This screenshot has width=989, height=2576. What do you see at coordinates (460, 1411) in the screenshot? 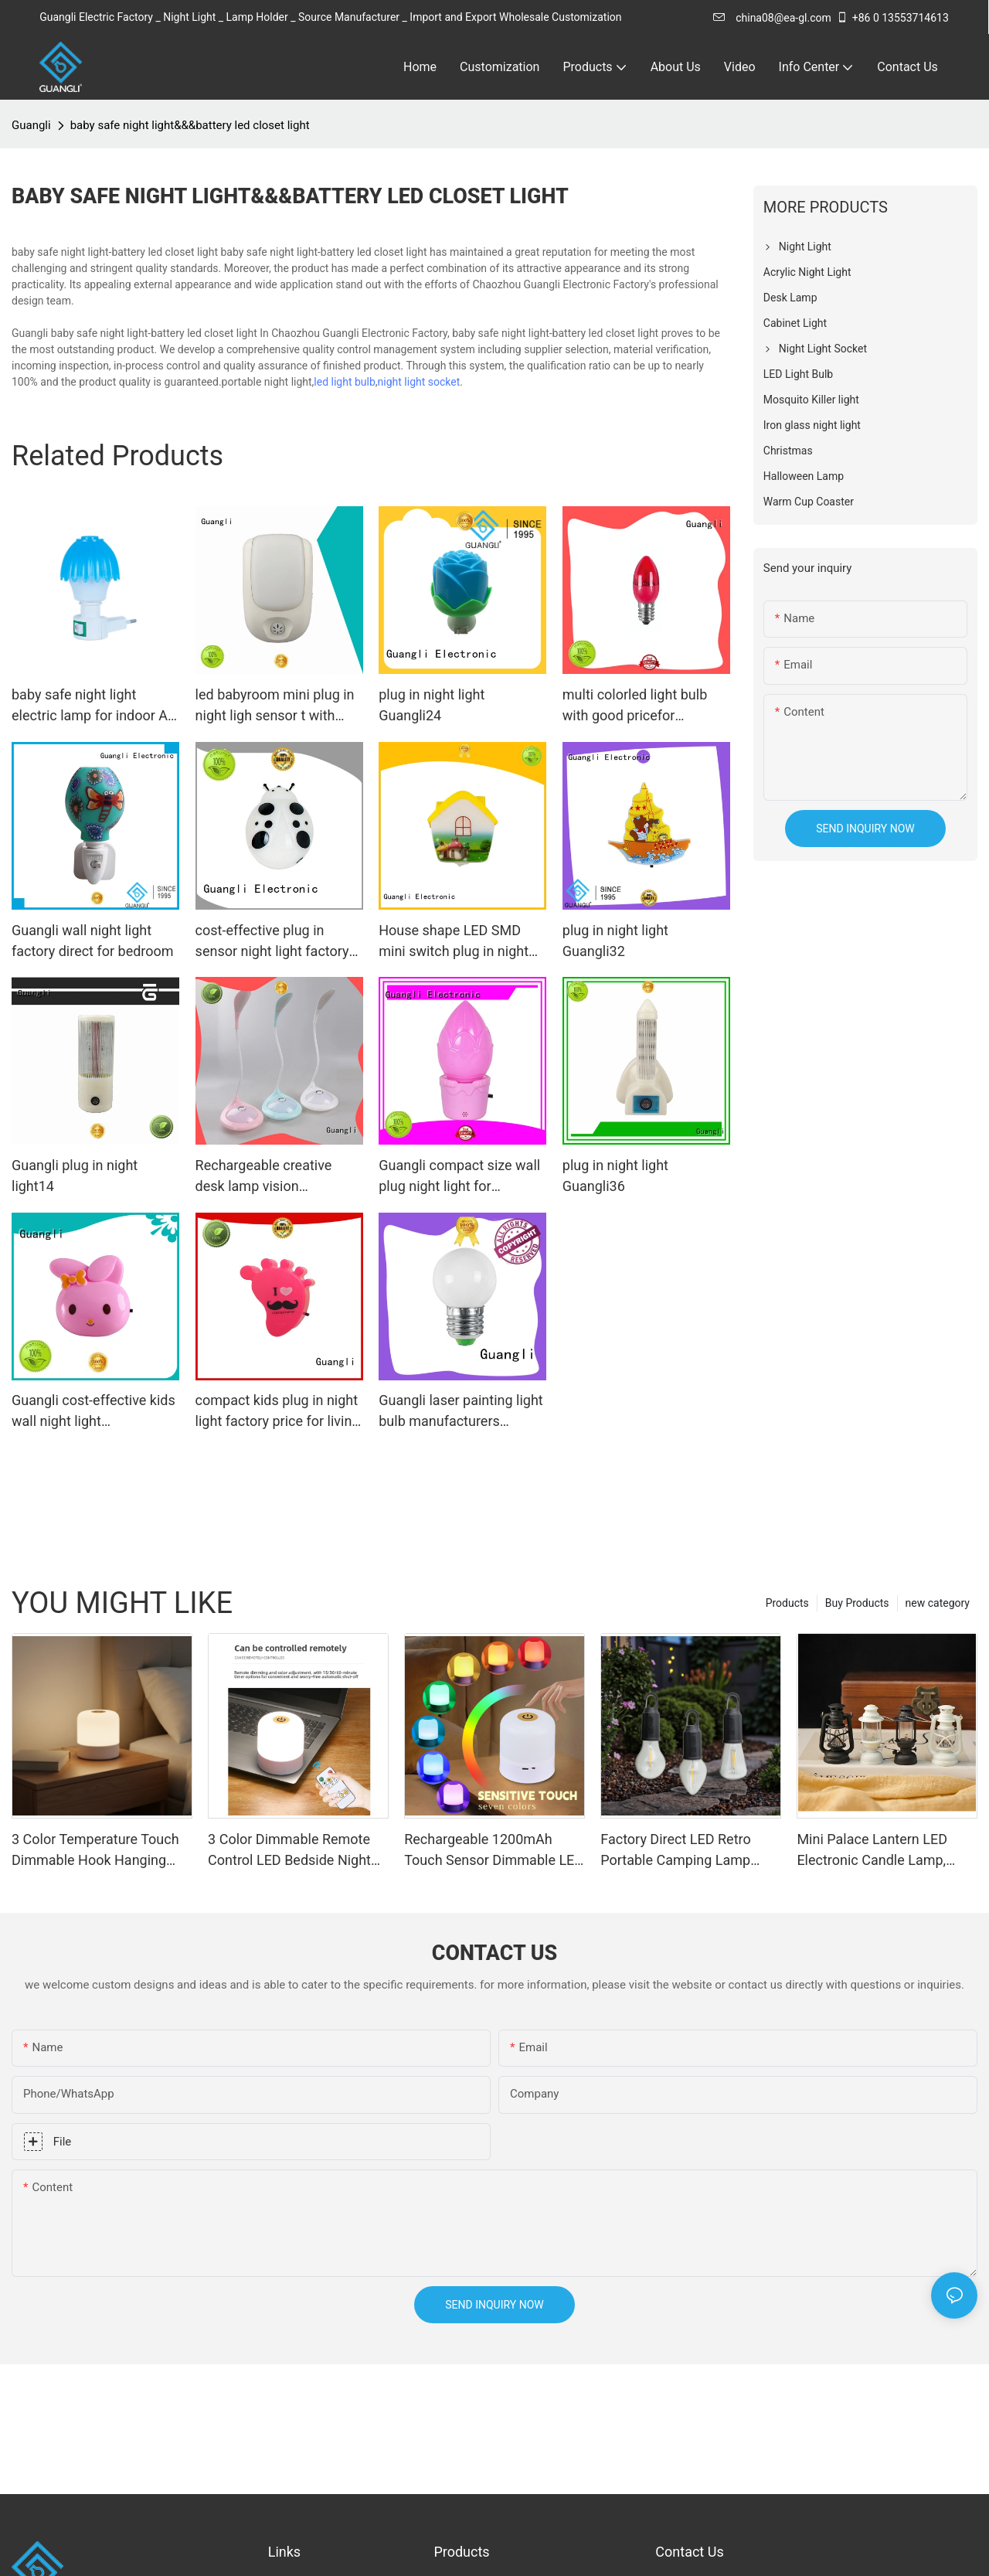
I see `Guangli laser painting light bulb manufacturers supplier for bedroom` at bounding box center [460, 1411].